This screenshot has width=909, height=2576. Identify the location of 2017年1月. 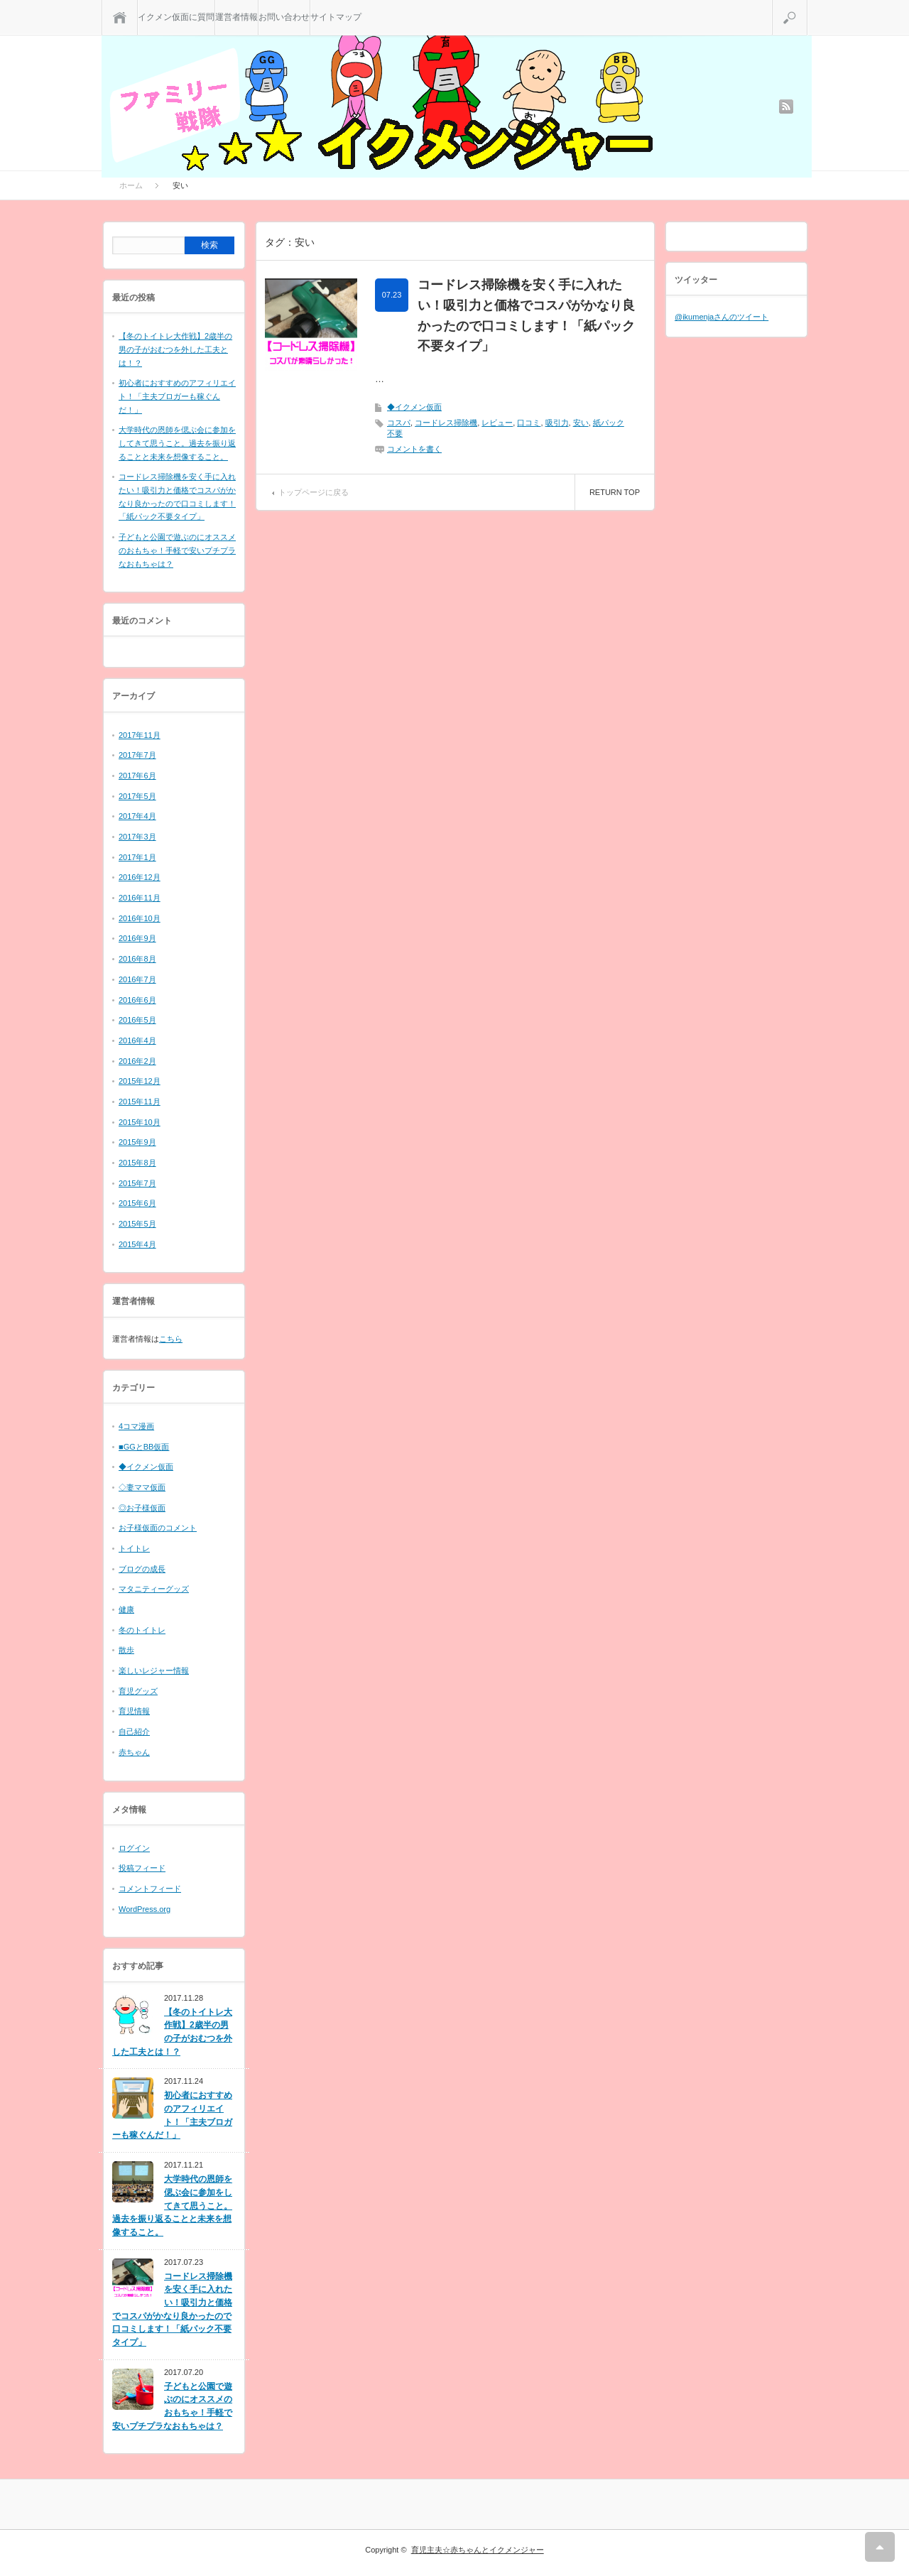
(137, 857).